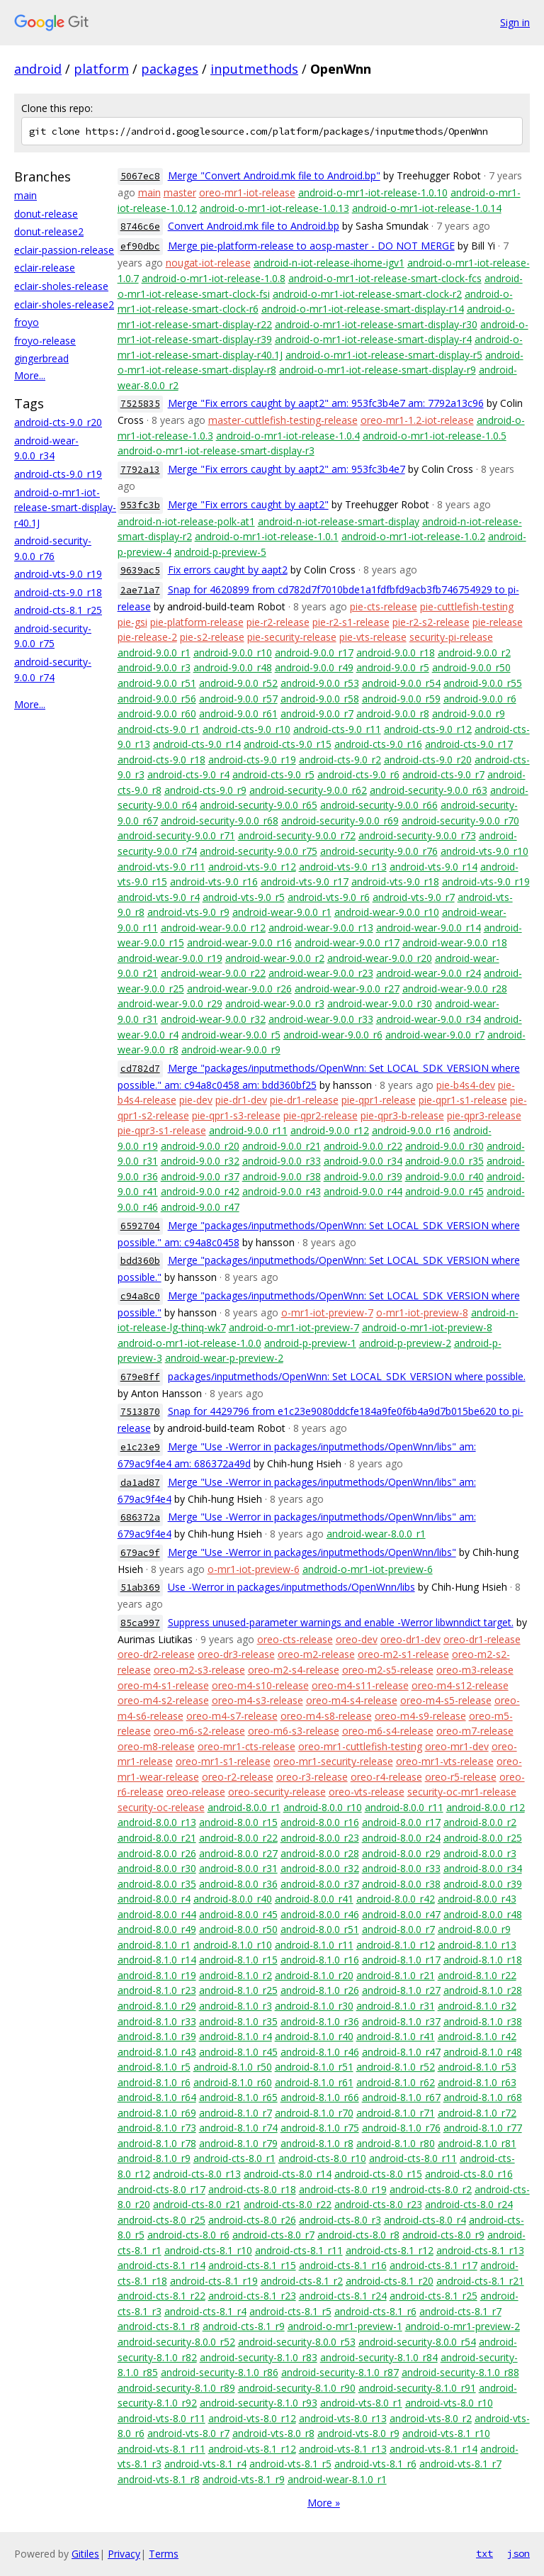 The height and width of the screenshot is (2576, 544). I want to click on packages, so click(169, 68).